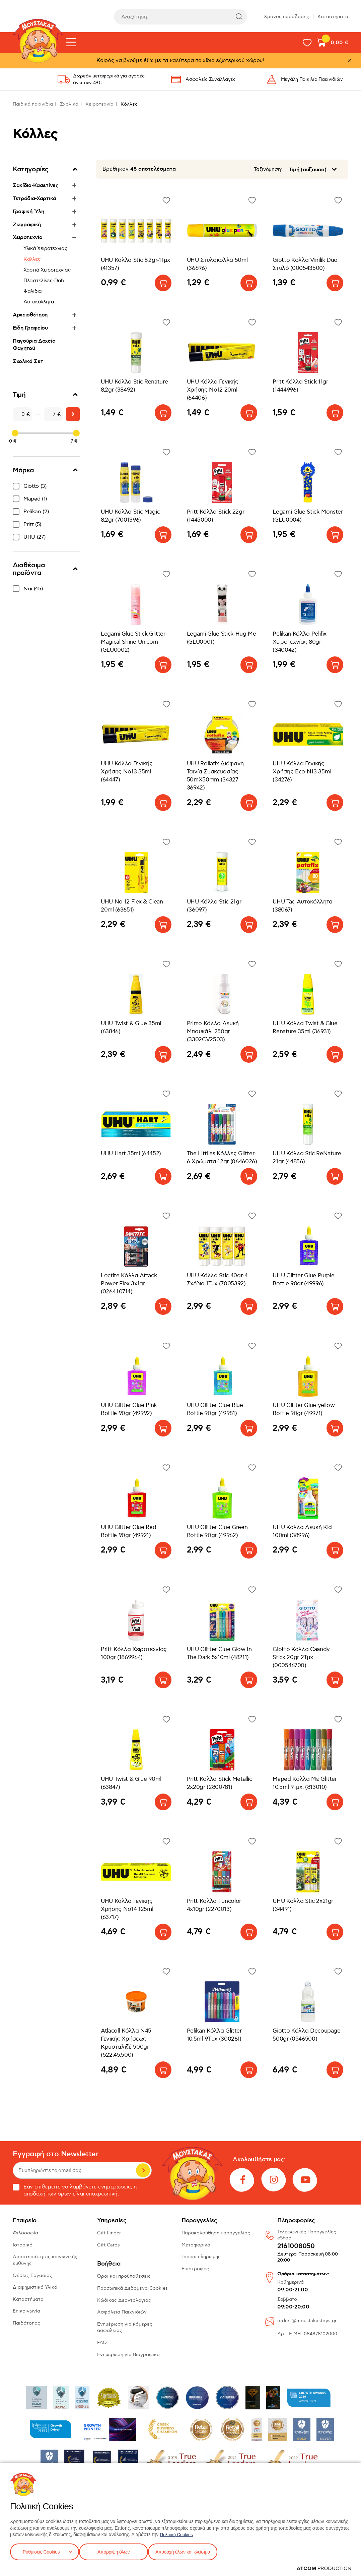 The height and width of the screenshot is (2576, 361). Describe the element at coordinates (22, 2245) in the screenshot. I see `Ιστορικό` at that location.